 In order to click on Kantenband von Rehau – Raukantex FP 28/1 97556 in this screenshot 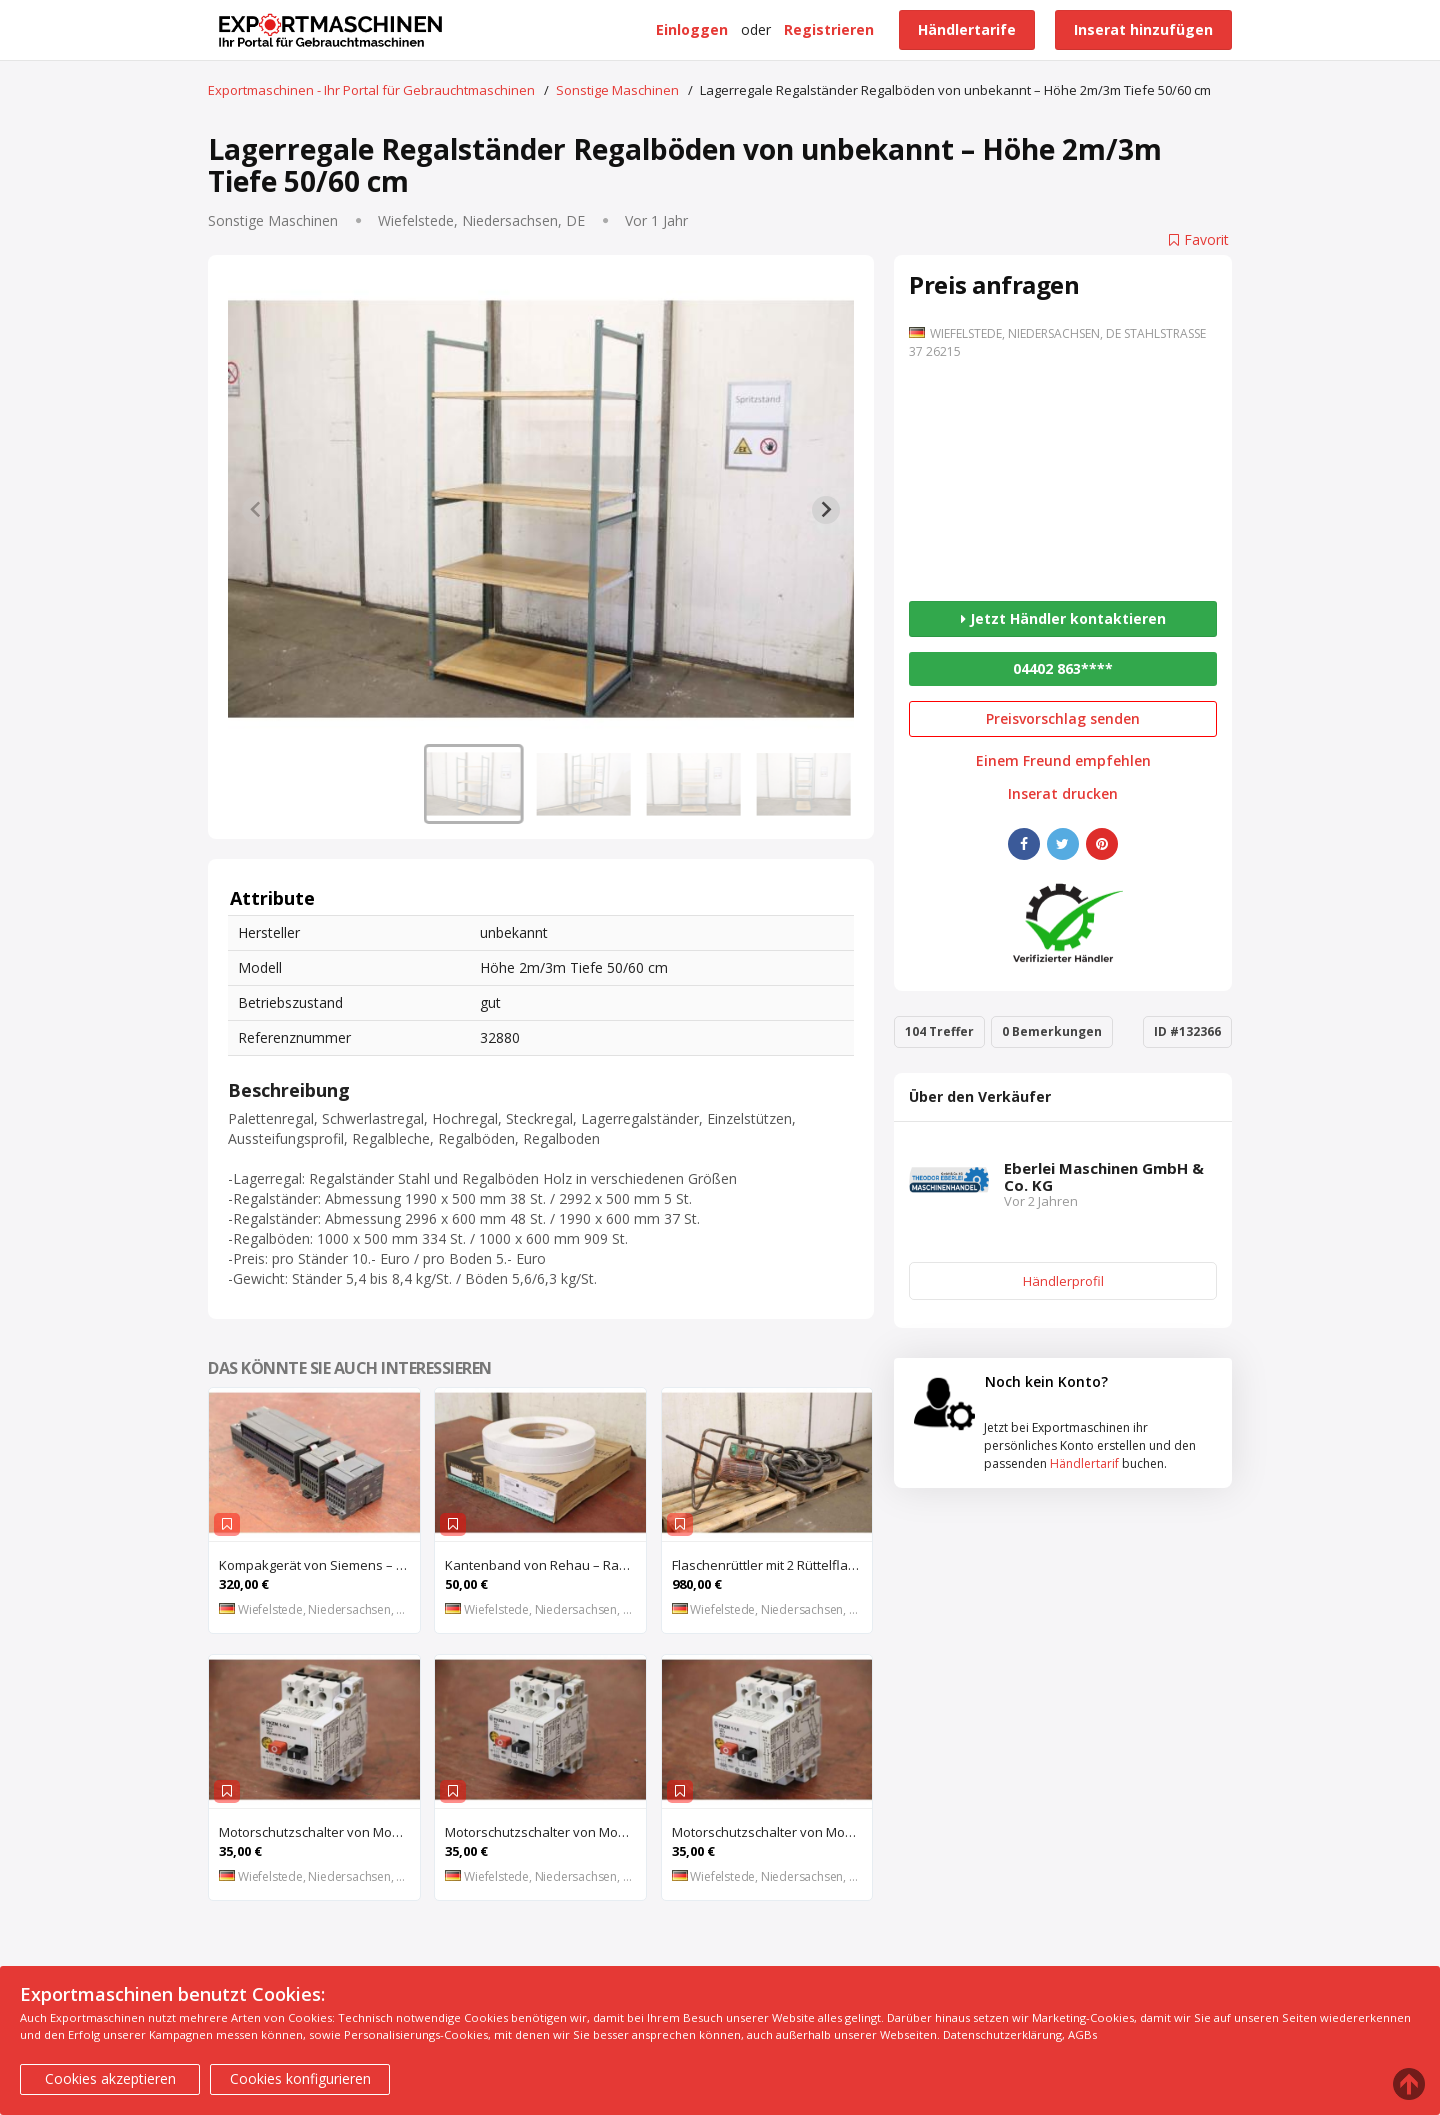, I will do `click(545, 1565)`.